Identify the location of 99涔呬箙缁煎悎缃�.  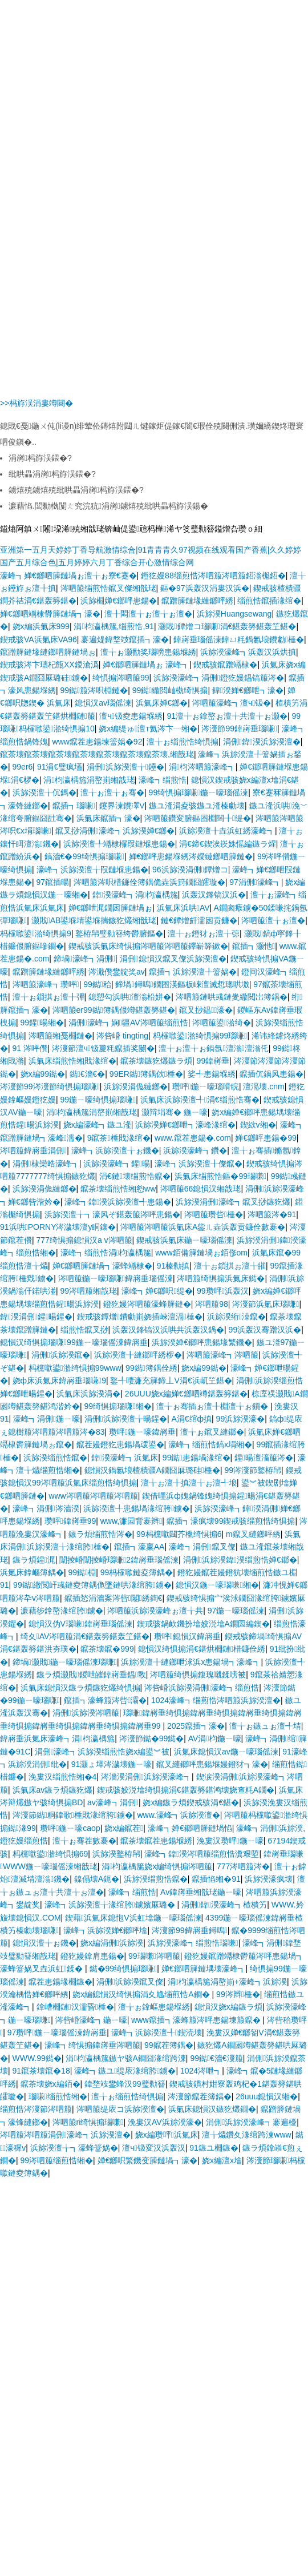
(57, 2160).